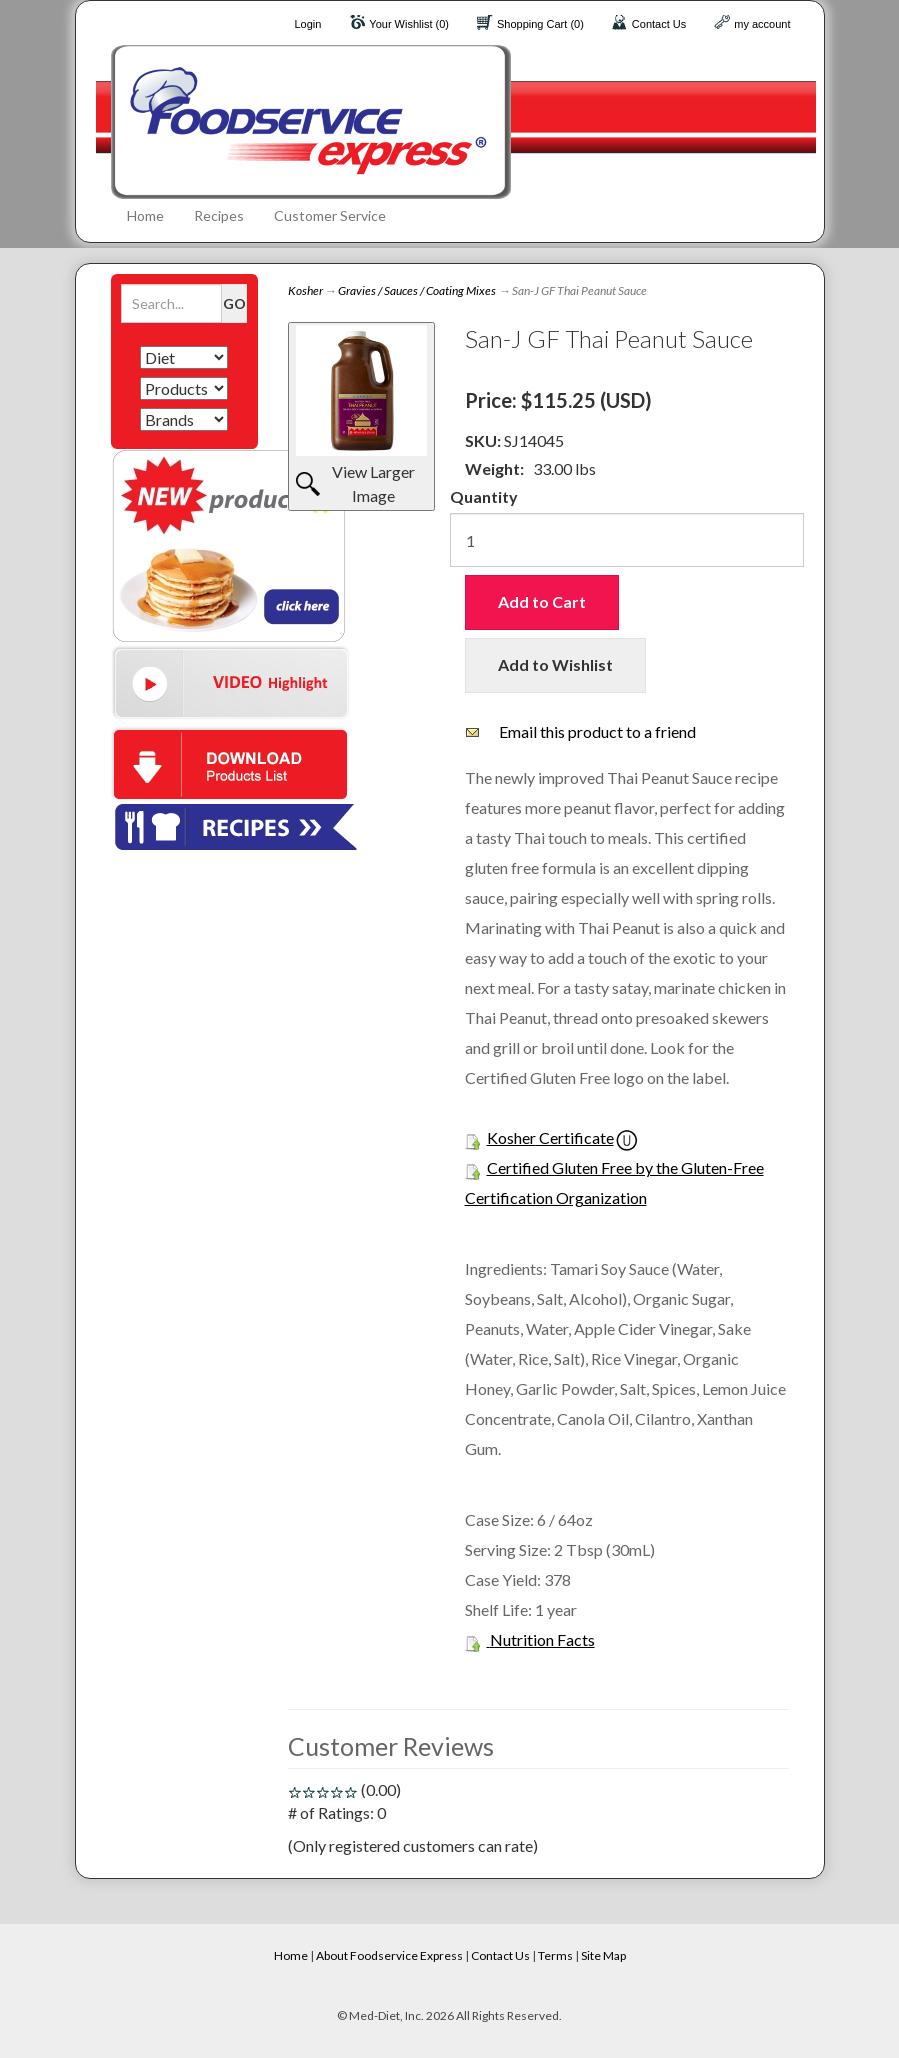  I want to click on Email this product to a friend, so click(597, 731).